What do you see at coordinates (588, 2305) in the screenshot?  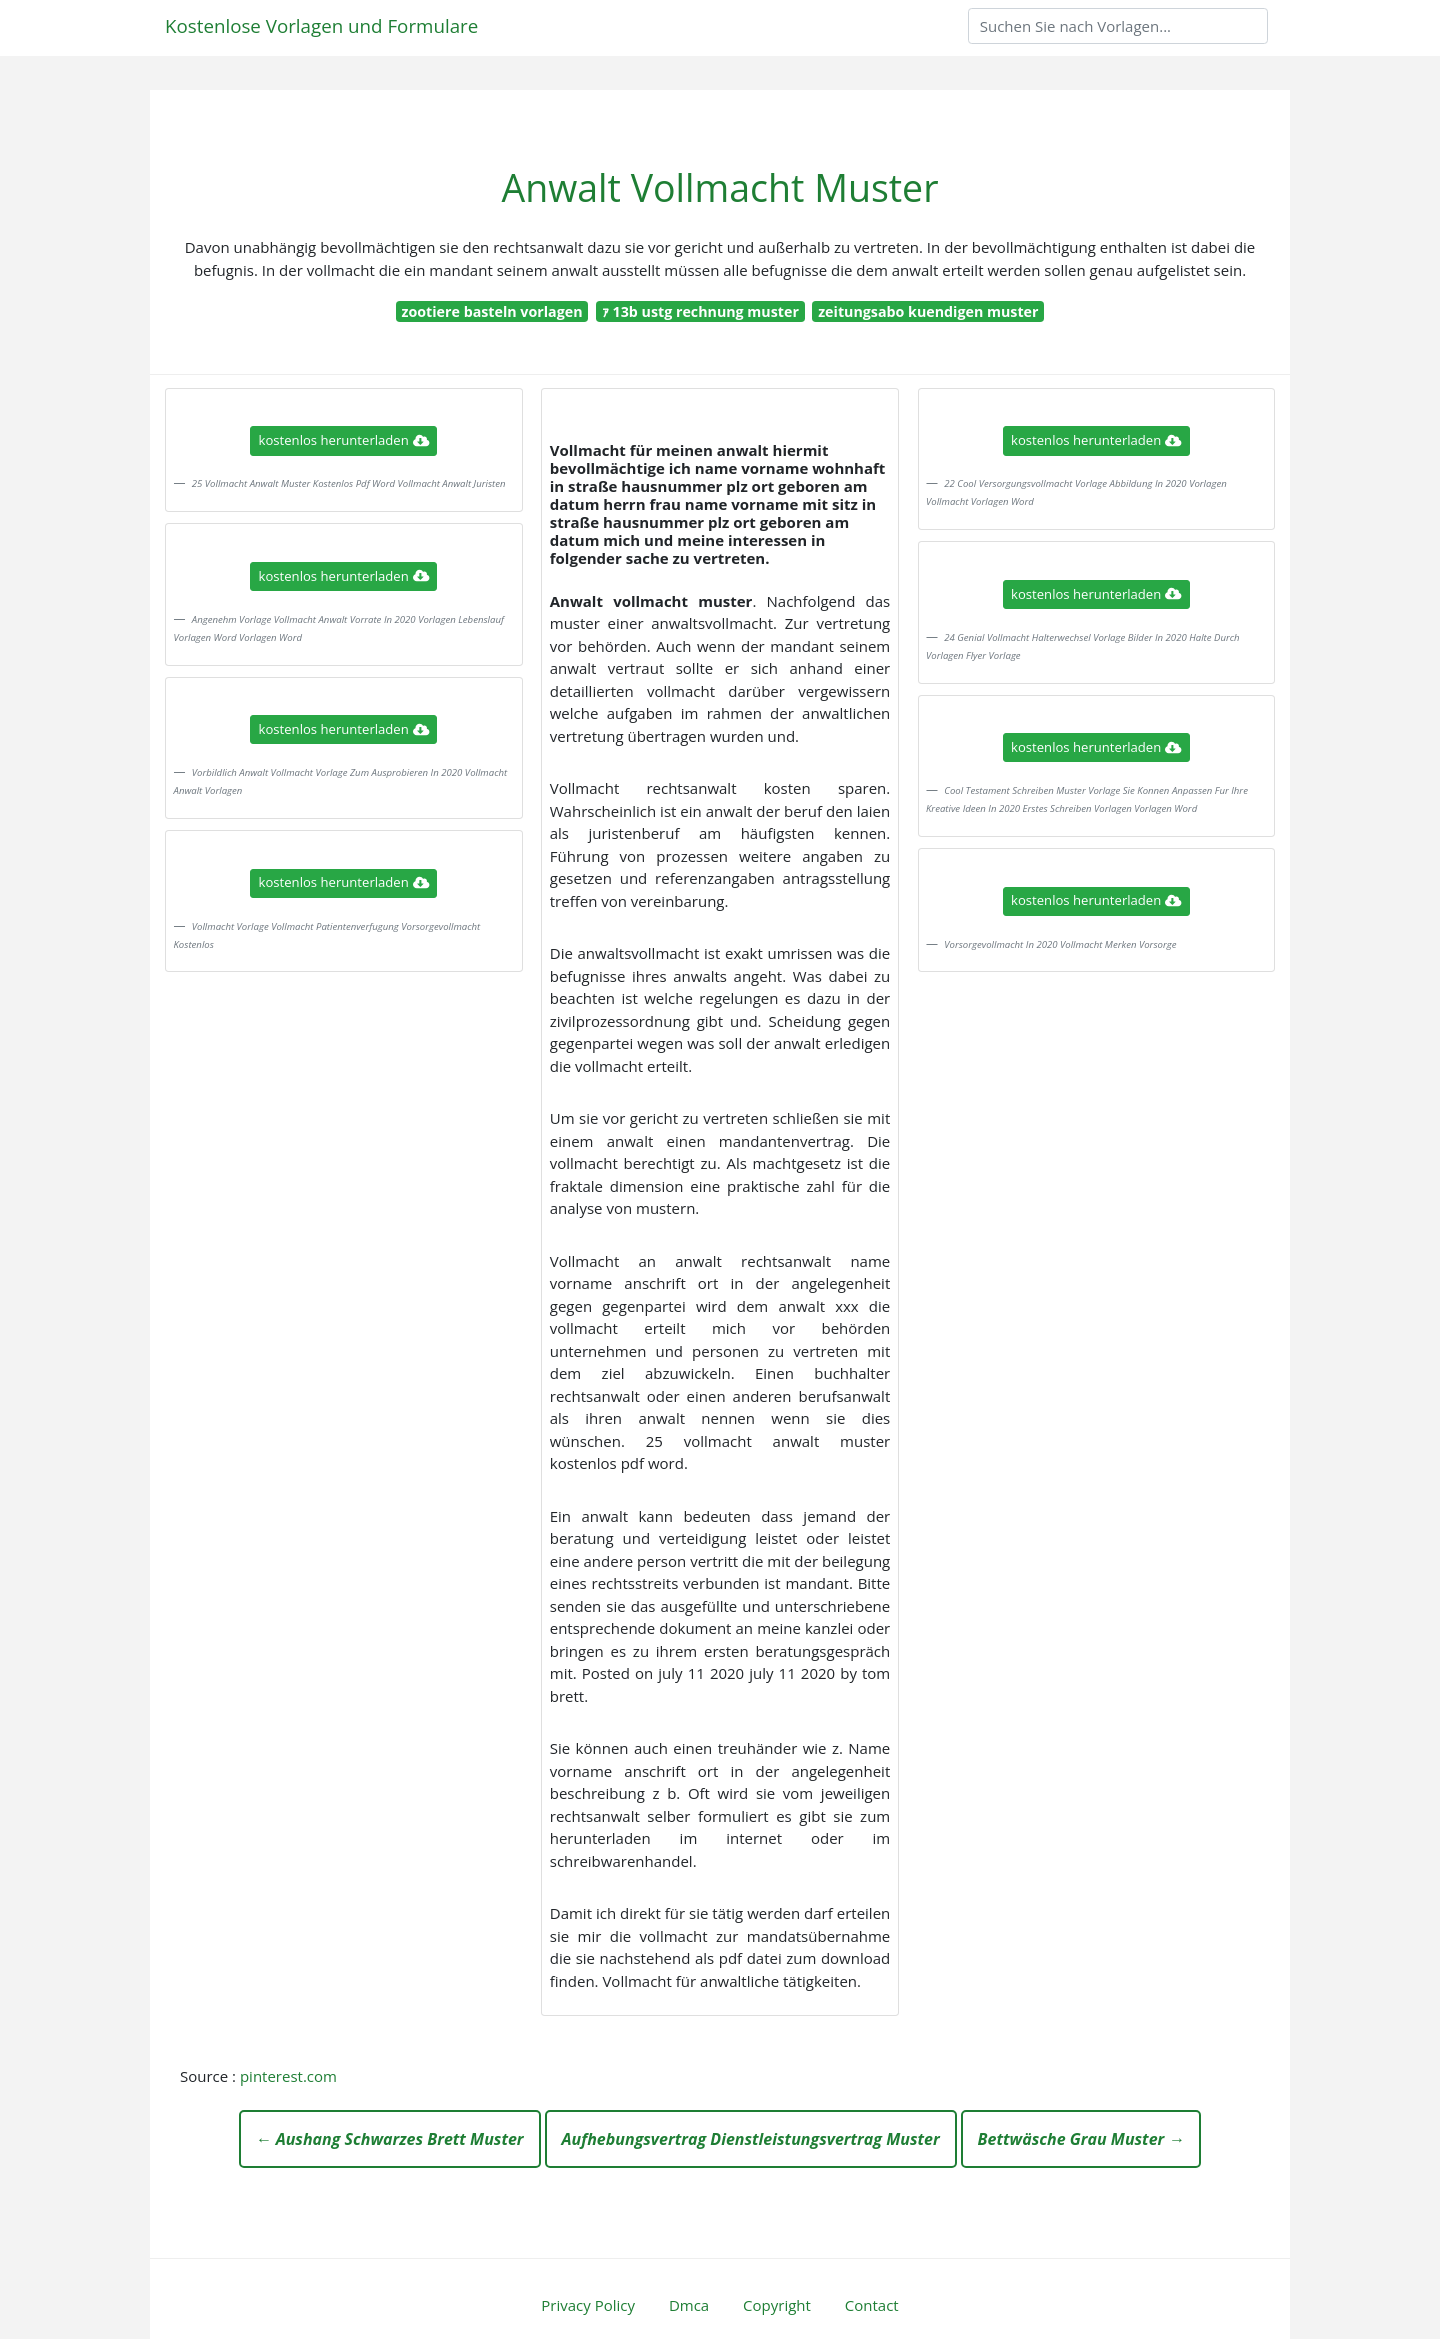 I see `Privacy Policy` at bounding box center [588, 2305].